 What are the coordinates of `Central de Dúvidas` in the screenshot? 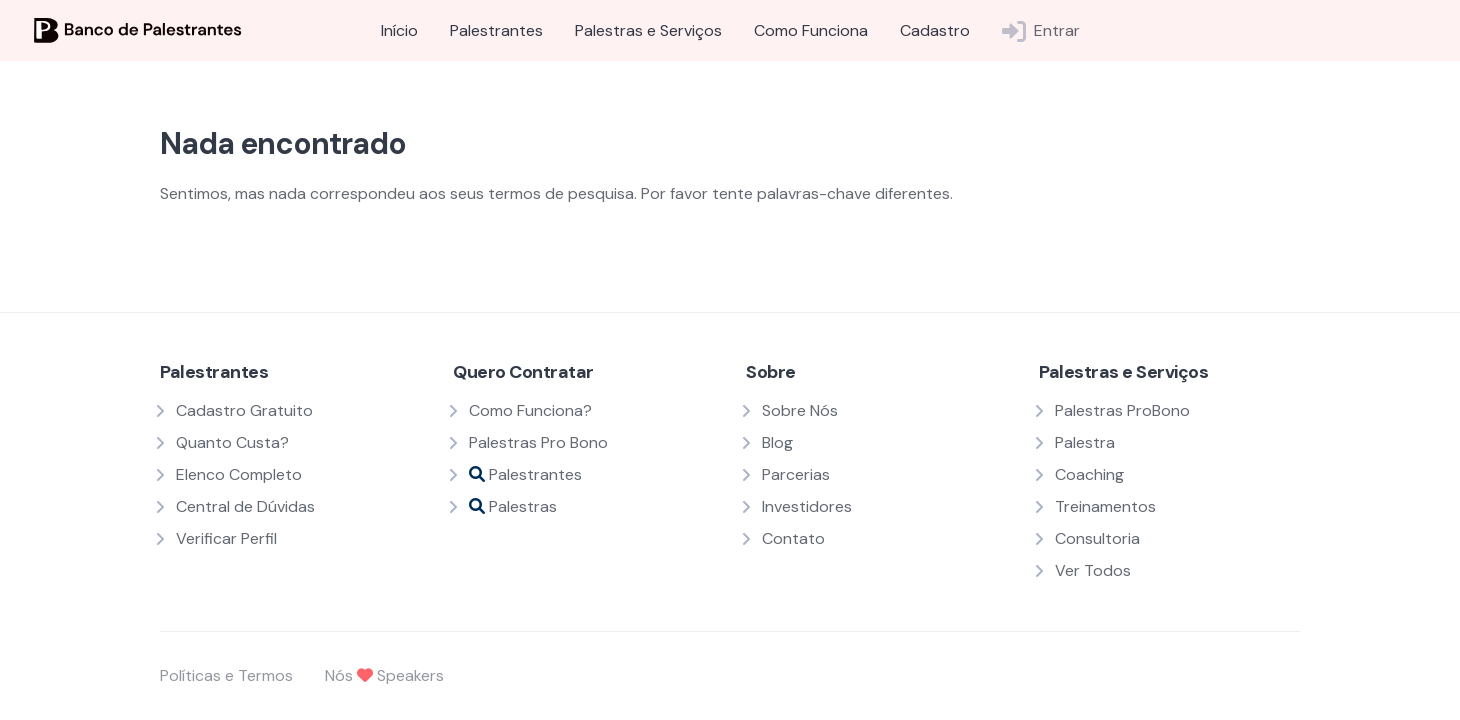 It's located at (245, 506).